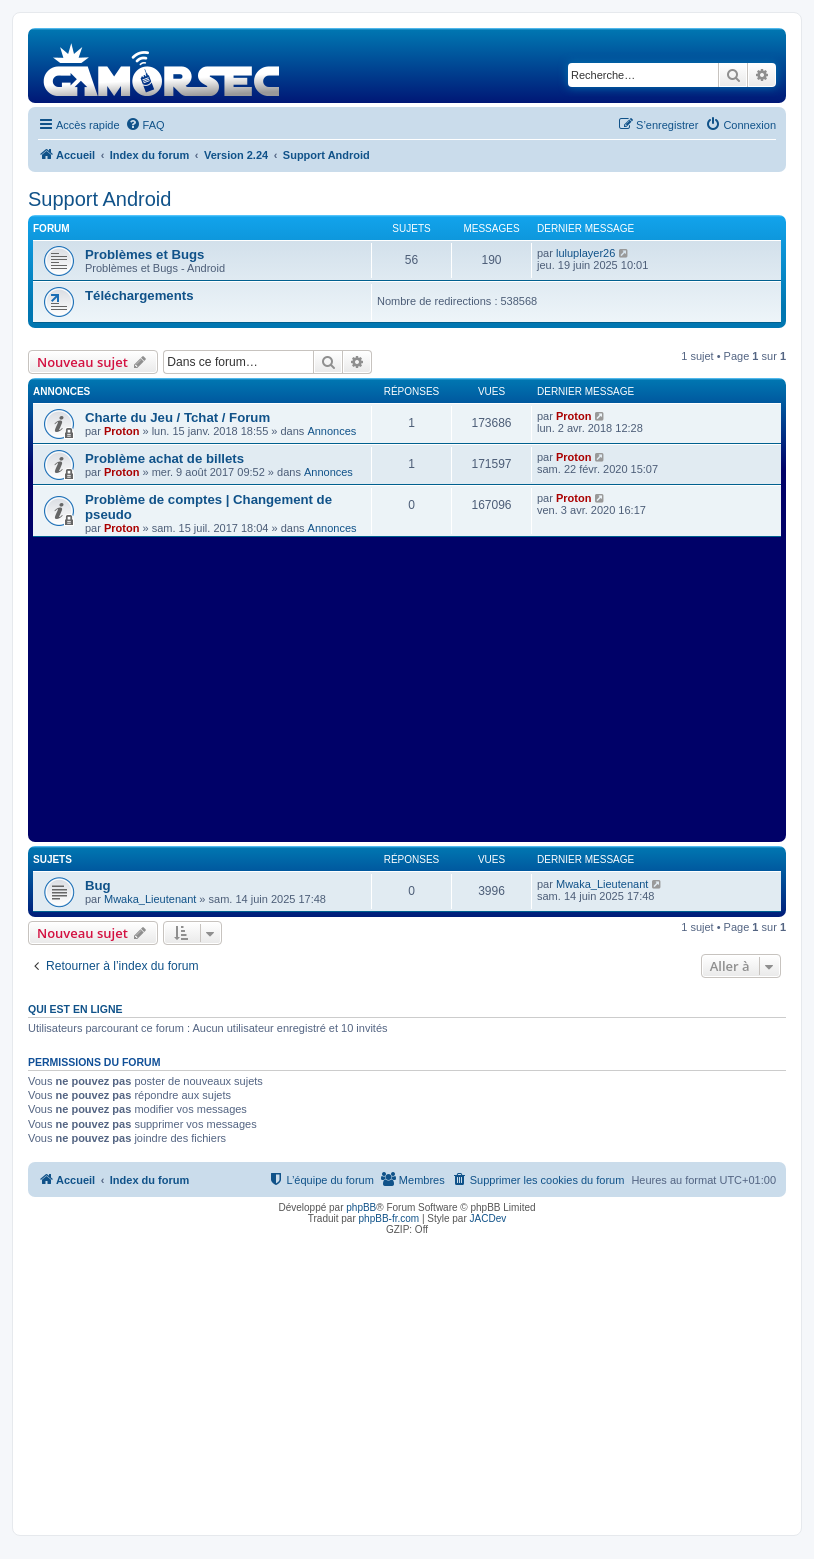 Image resolution: width=814 pixels, height=1559 pixels. Describe the element at coordinates (177, 417) in the screenshot. I see `Charte du Jeu / Tchat / Forum` at that location.